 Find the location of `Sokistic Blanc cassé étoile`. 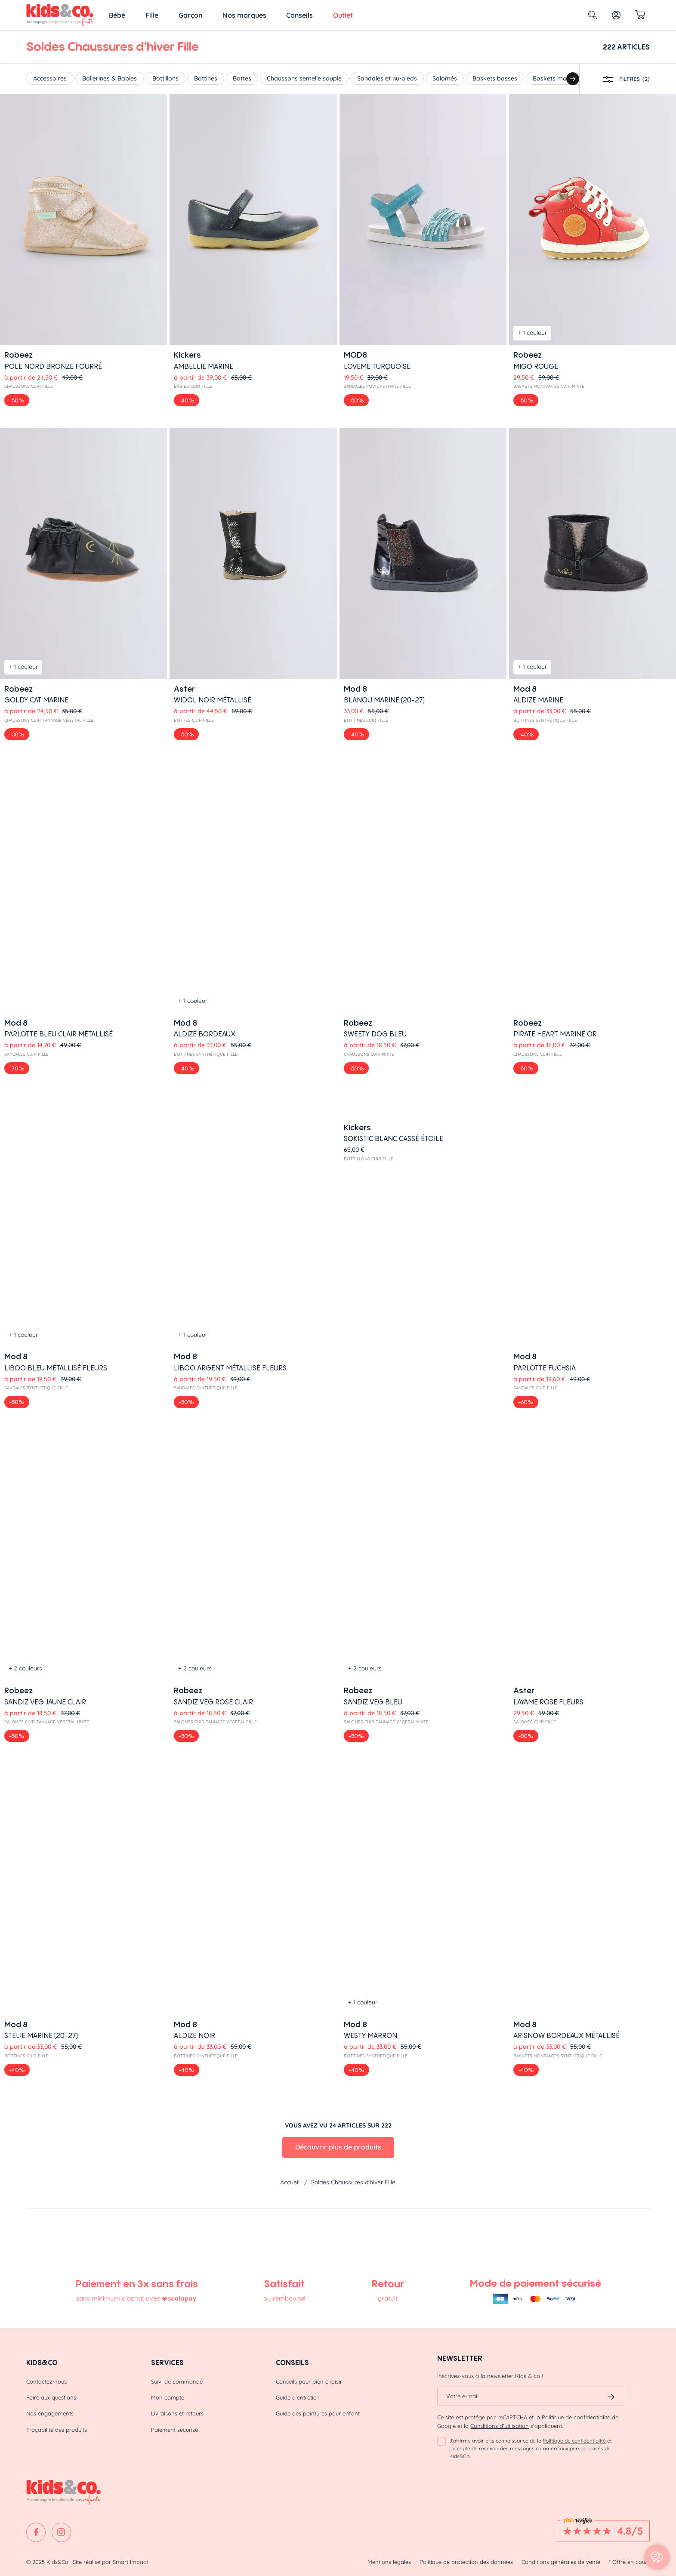

Sokistic Blanc cassé étoile is located at coordinates (393, 909).